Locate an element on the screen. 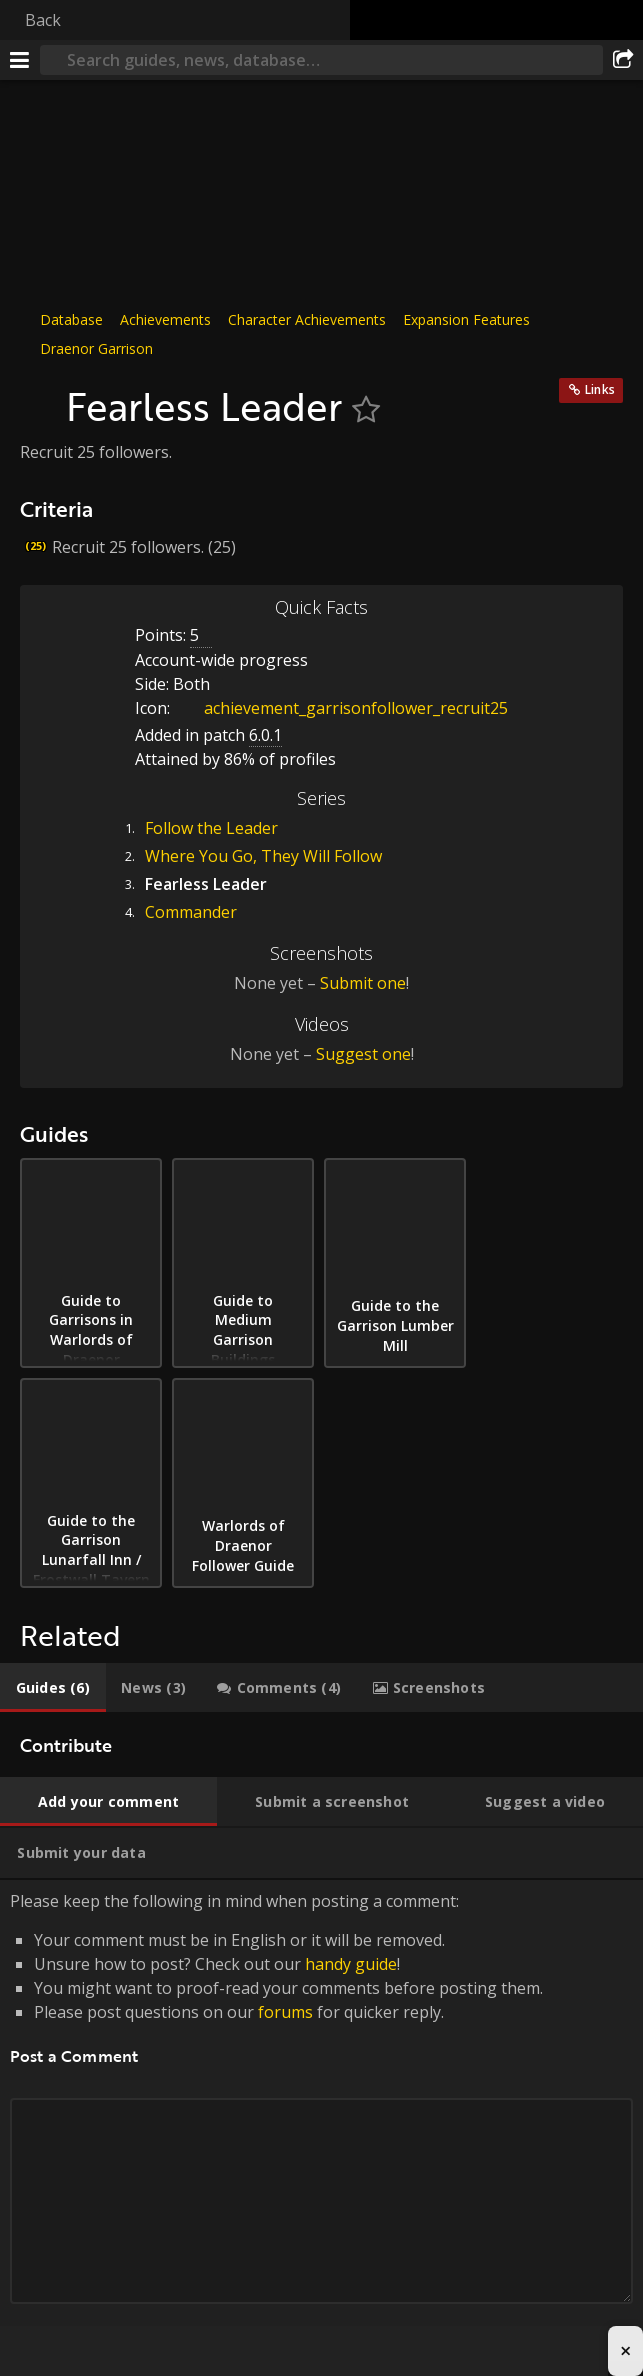 Image resolution: width=643 pixels, height=2376 pixels. Follow the Leader is located at coordinates (211, 828).